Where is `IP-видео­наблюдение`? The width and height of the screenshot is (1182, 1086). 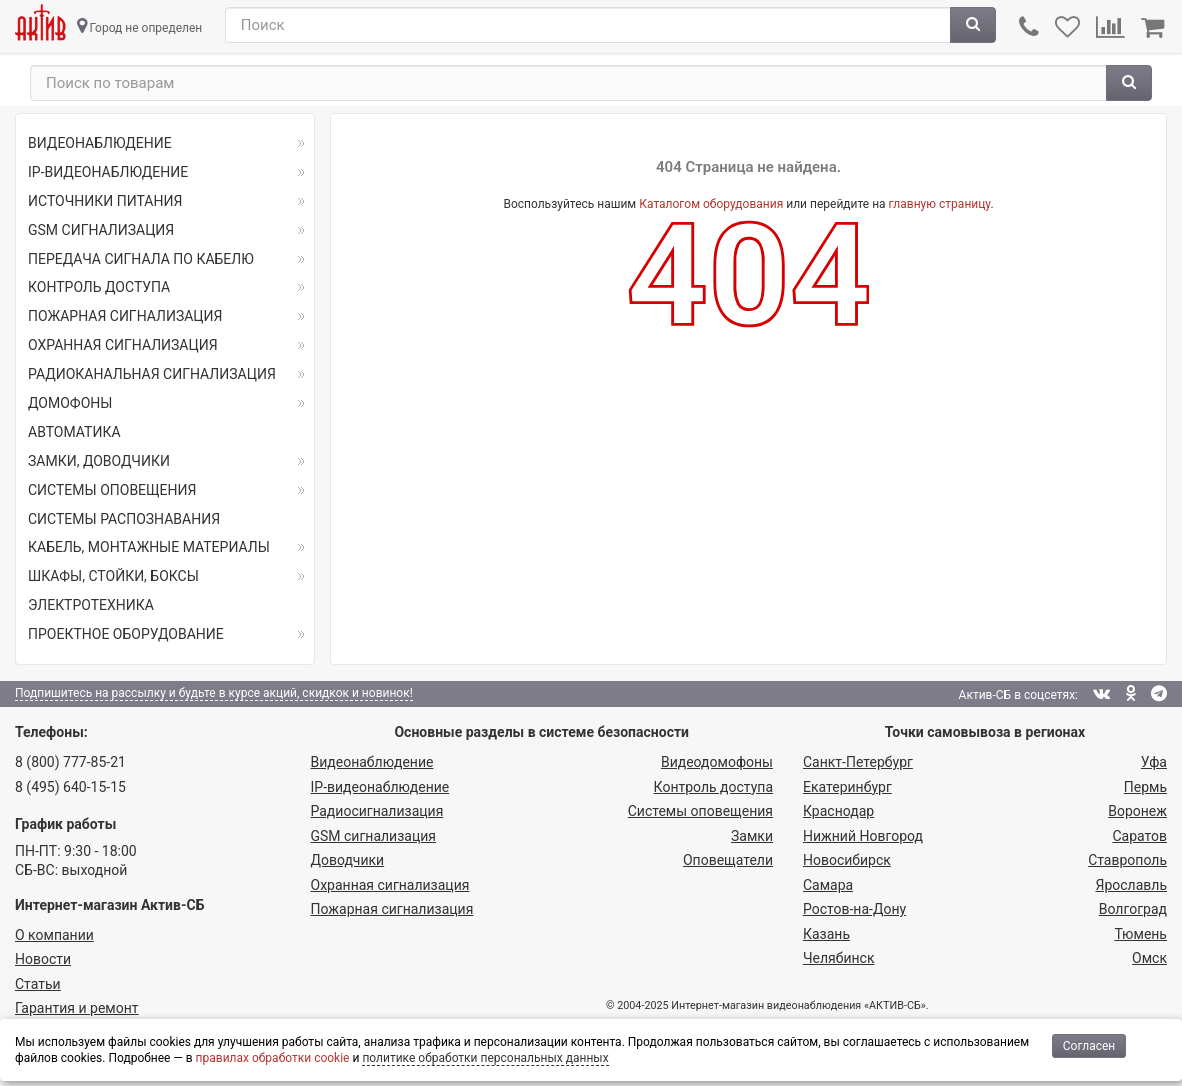
IP-видео­наблюдение is located at coordinates (380, 787).